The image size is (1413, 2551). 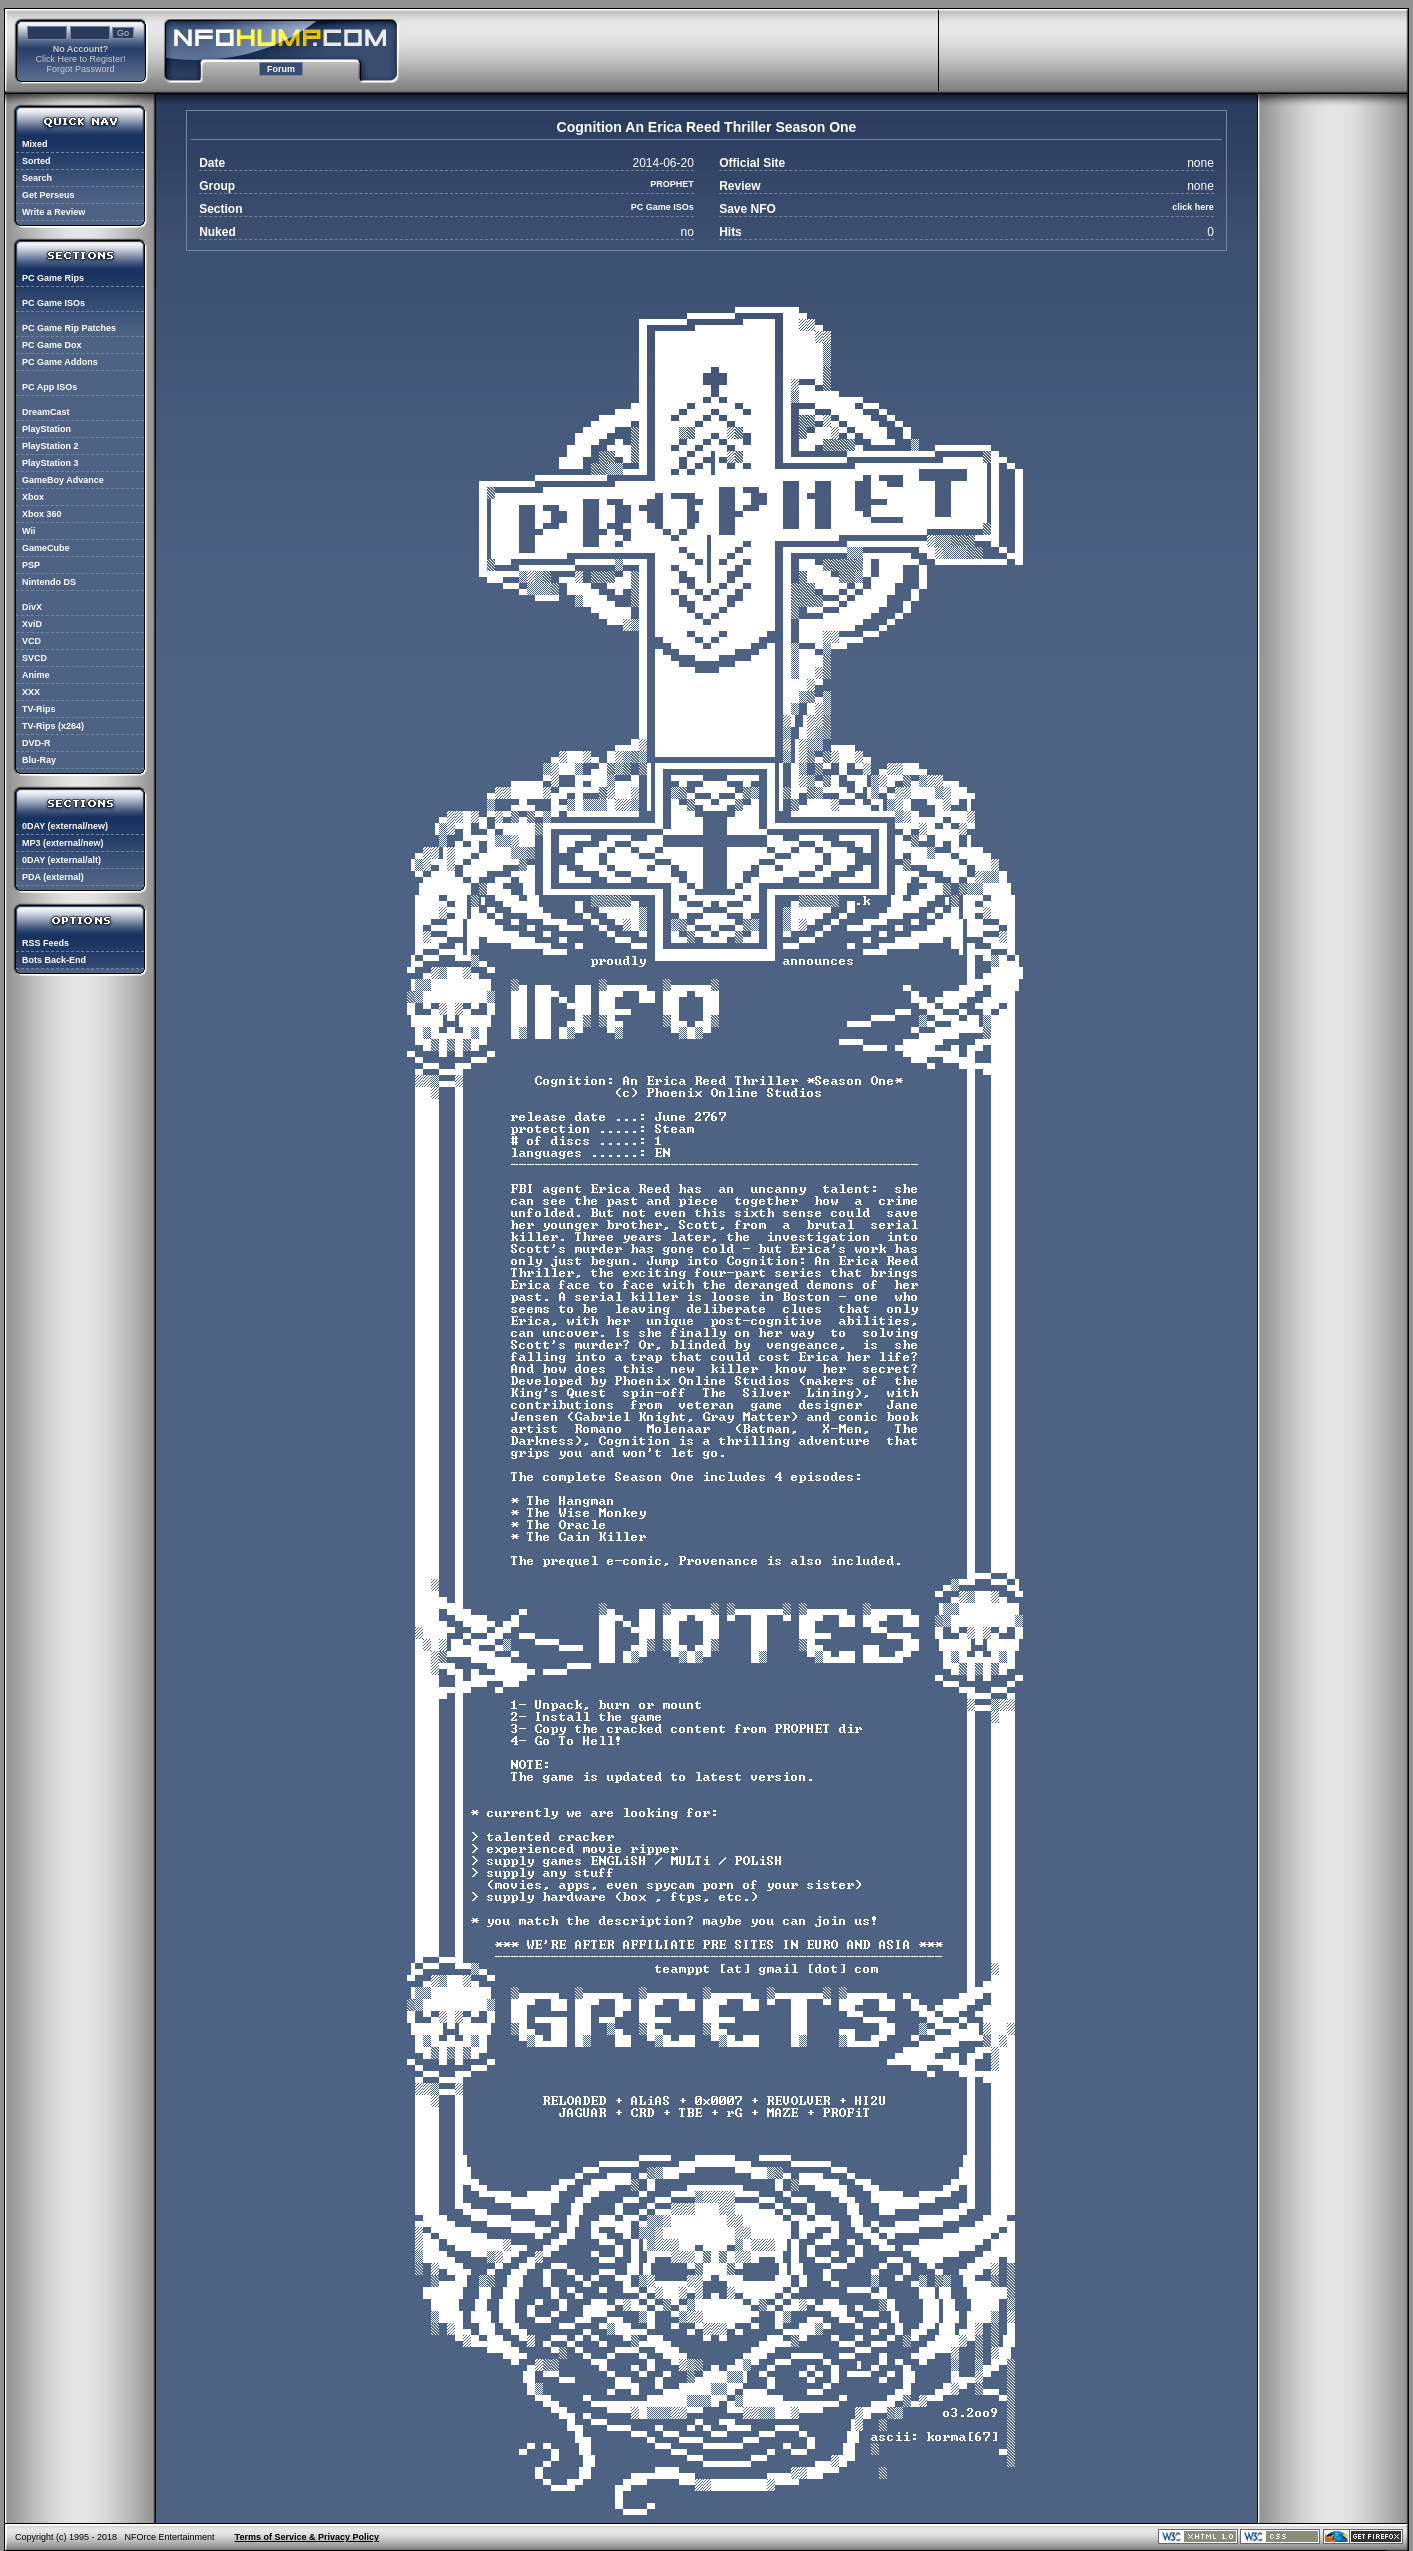 What do you see at coordinates (53, 303) in the screenshot?
I see `PC Game ISOs` at bounding box center [53, 303].